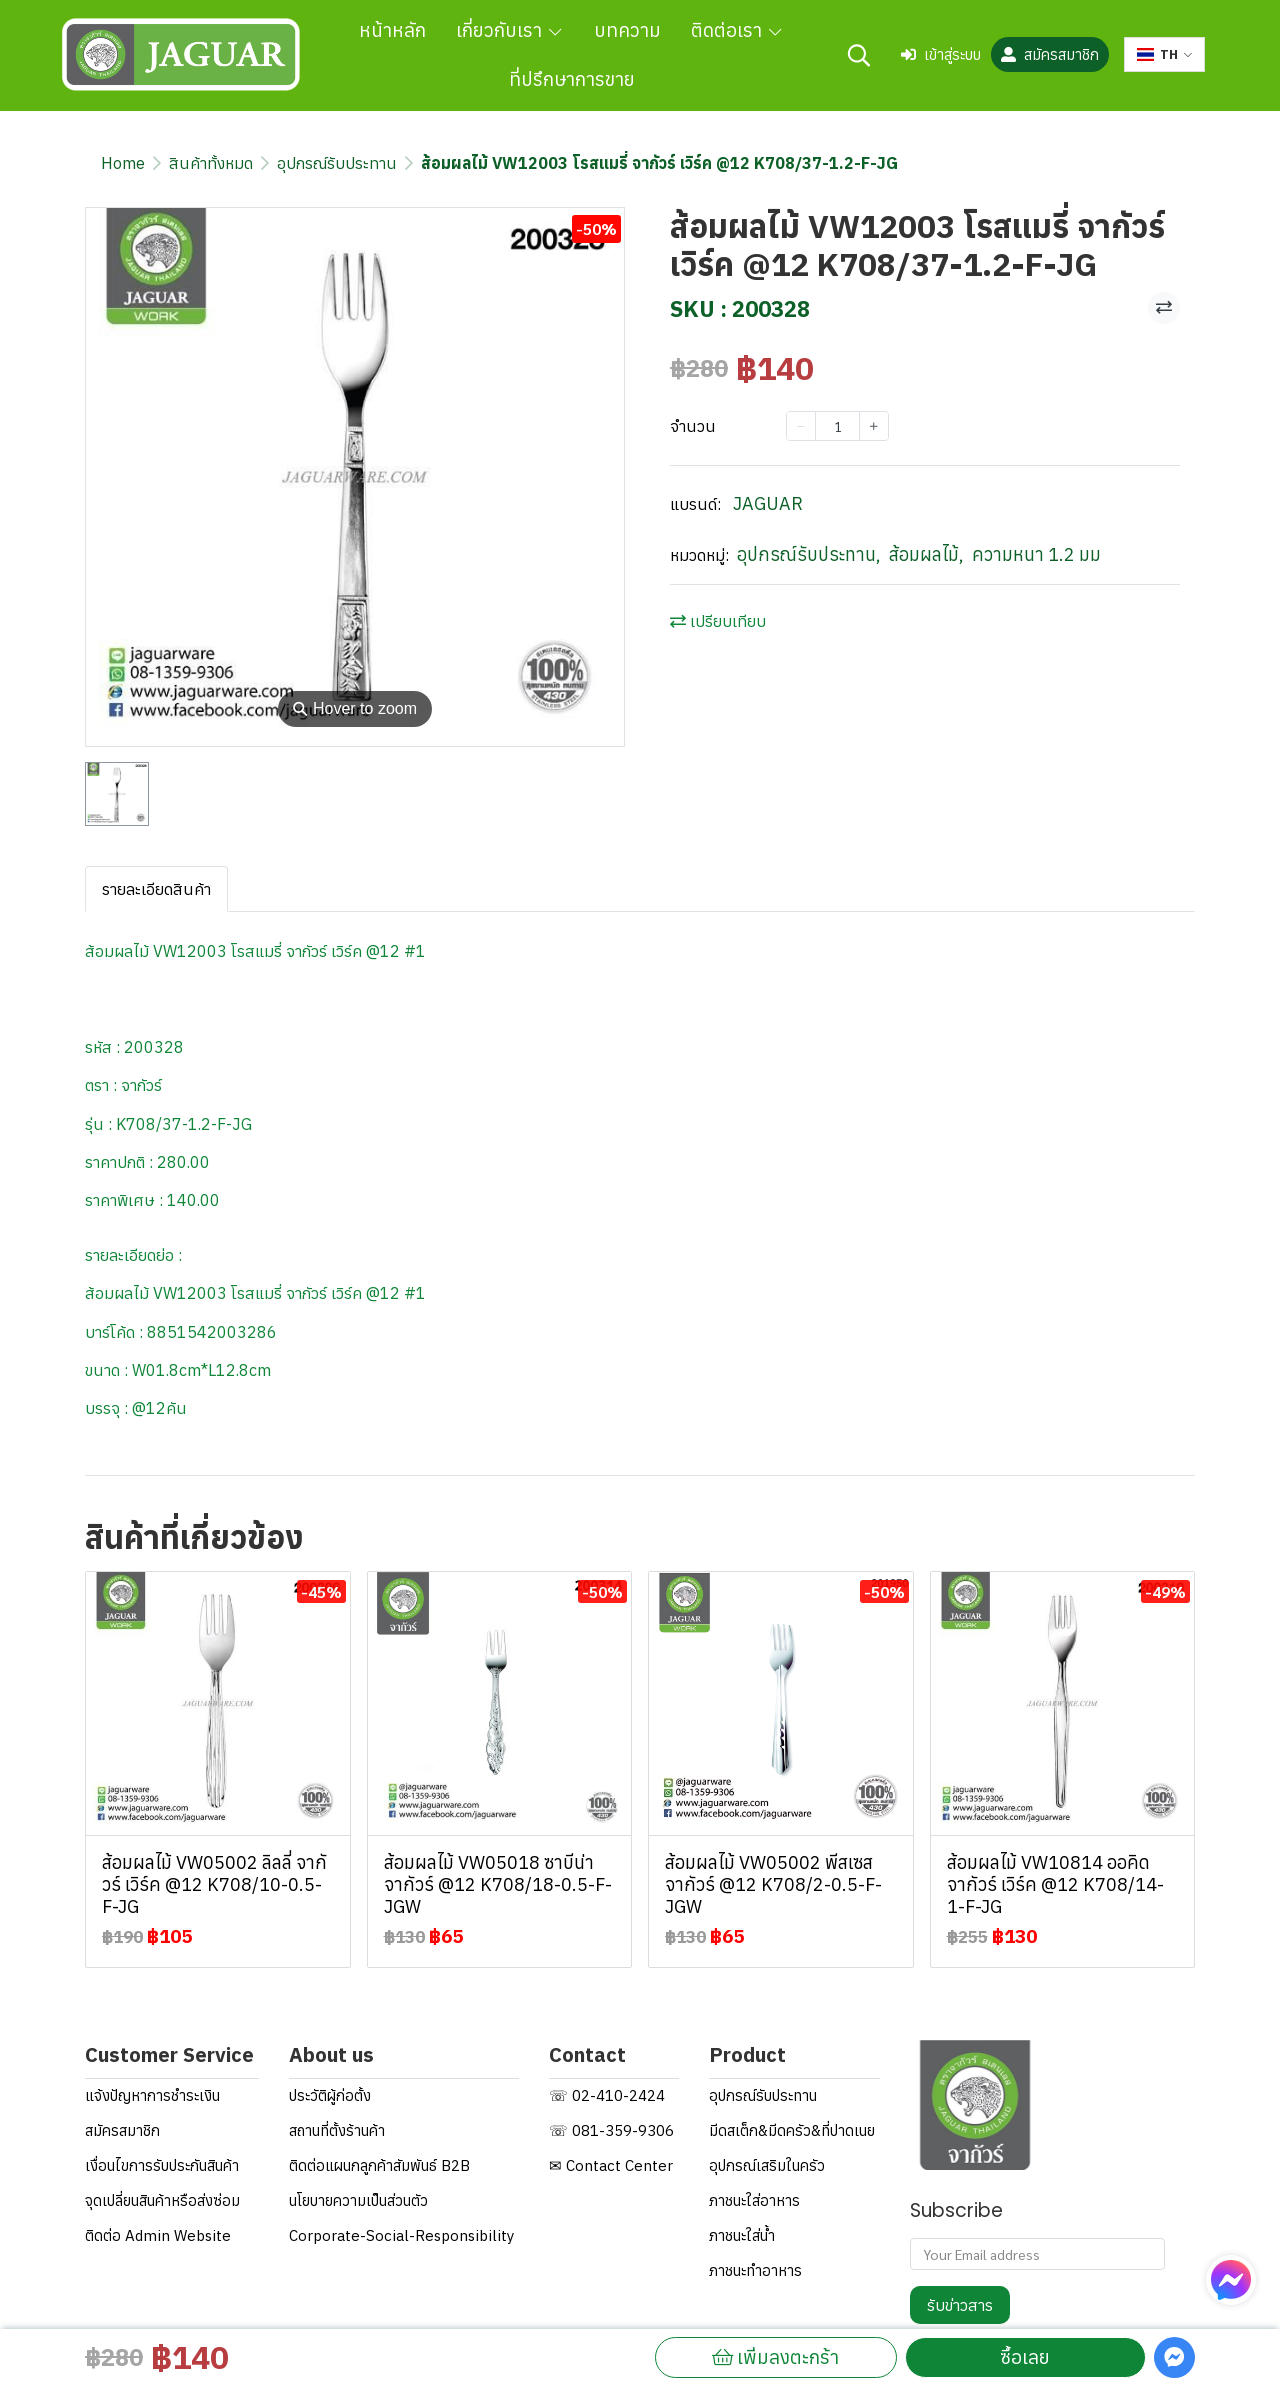 The image size is (1280, 2386). I want to click on สินค้าทั้งหมด, so click(211, 163).